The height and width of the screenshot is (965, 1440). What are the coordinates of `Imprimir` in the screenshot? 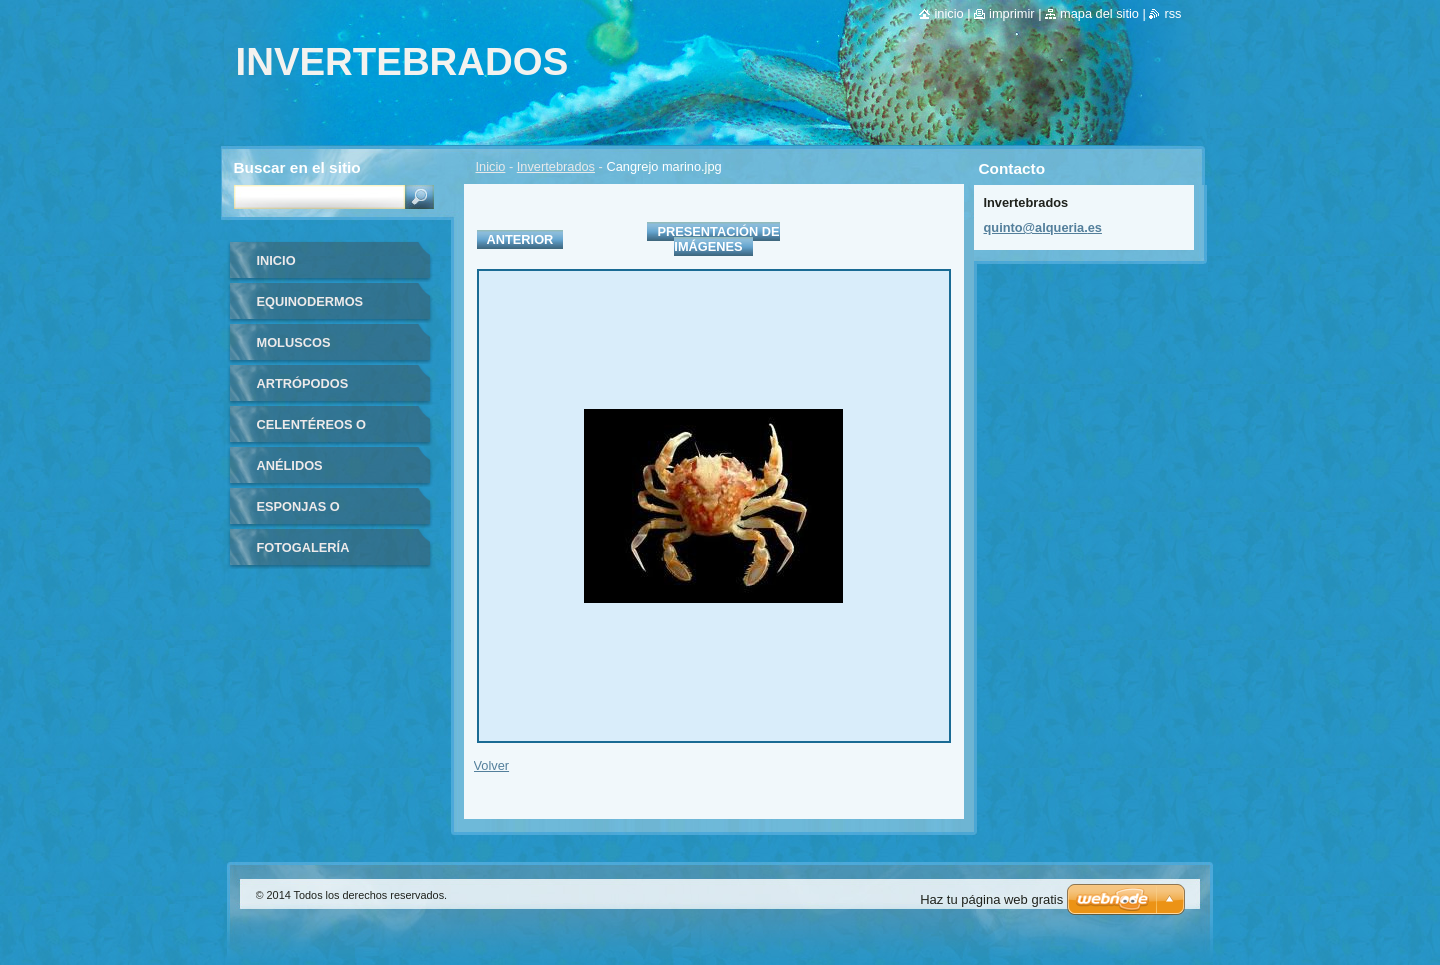 It's located at (1012, 13).